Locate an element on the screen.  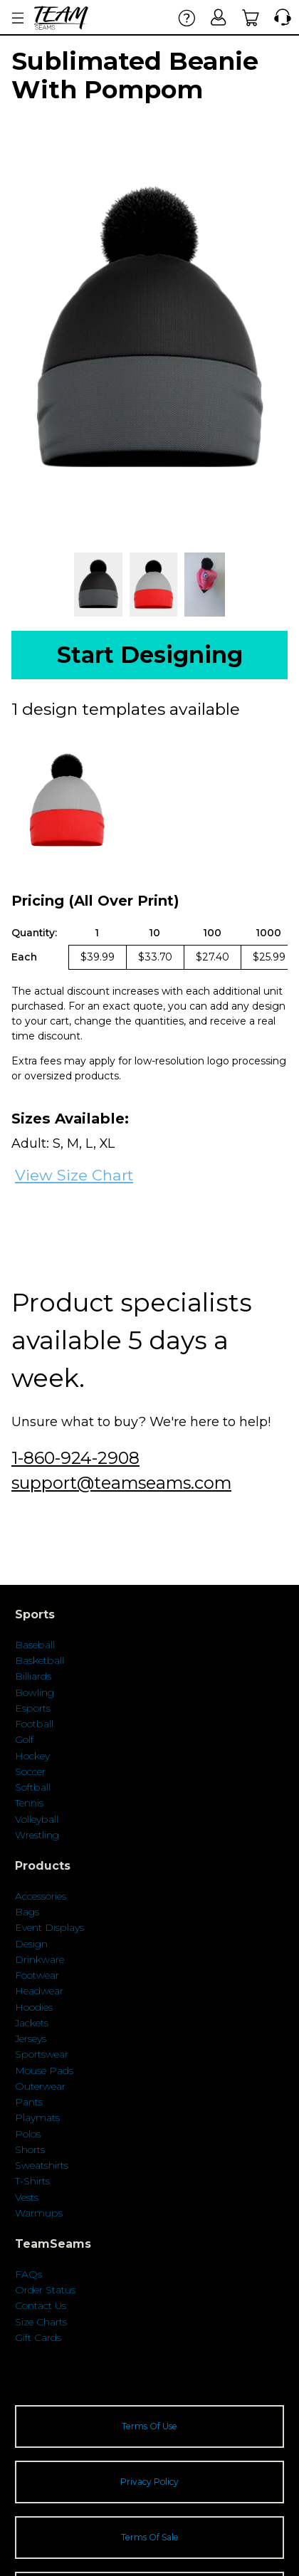
Baseball is located at coordinates (35, 1644).